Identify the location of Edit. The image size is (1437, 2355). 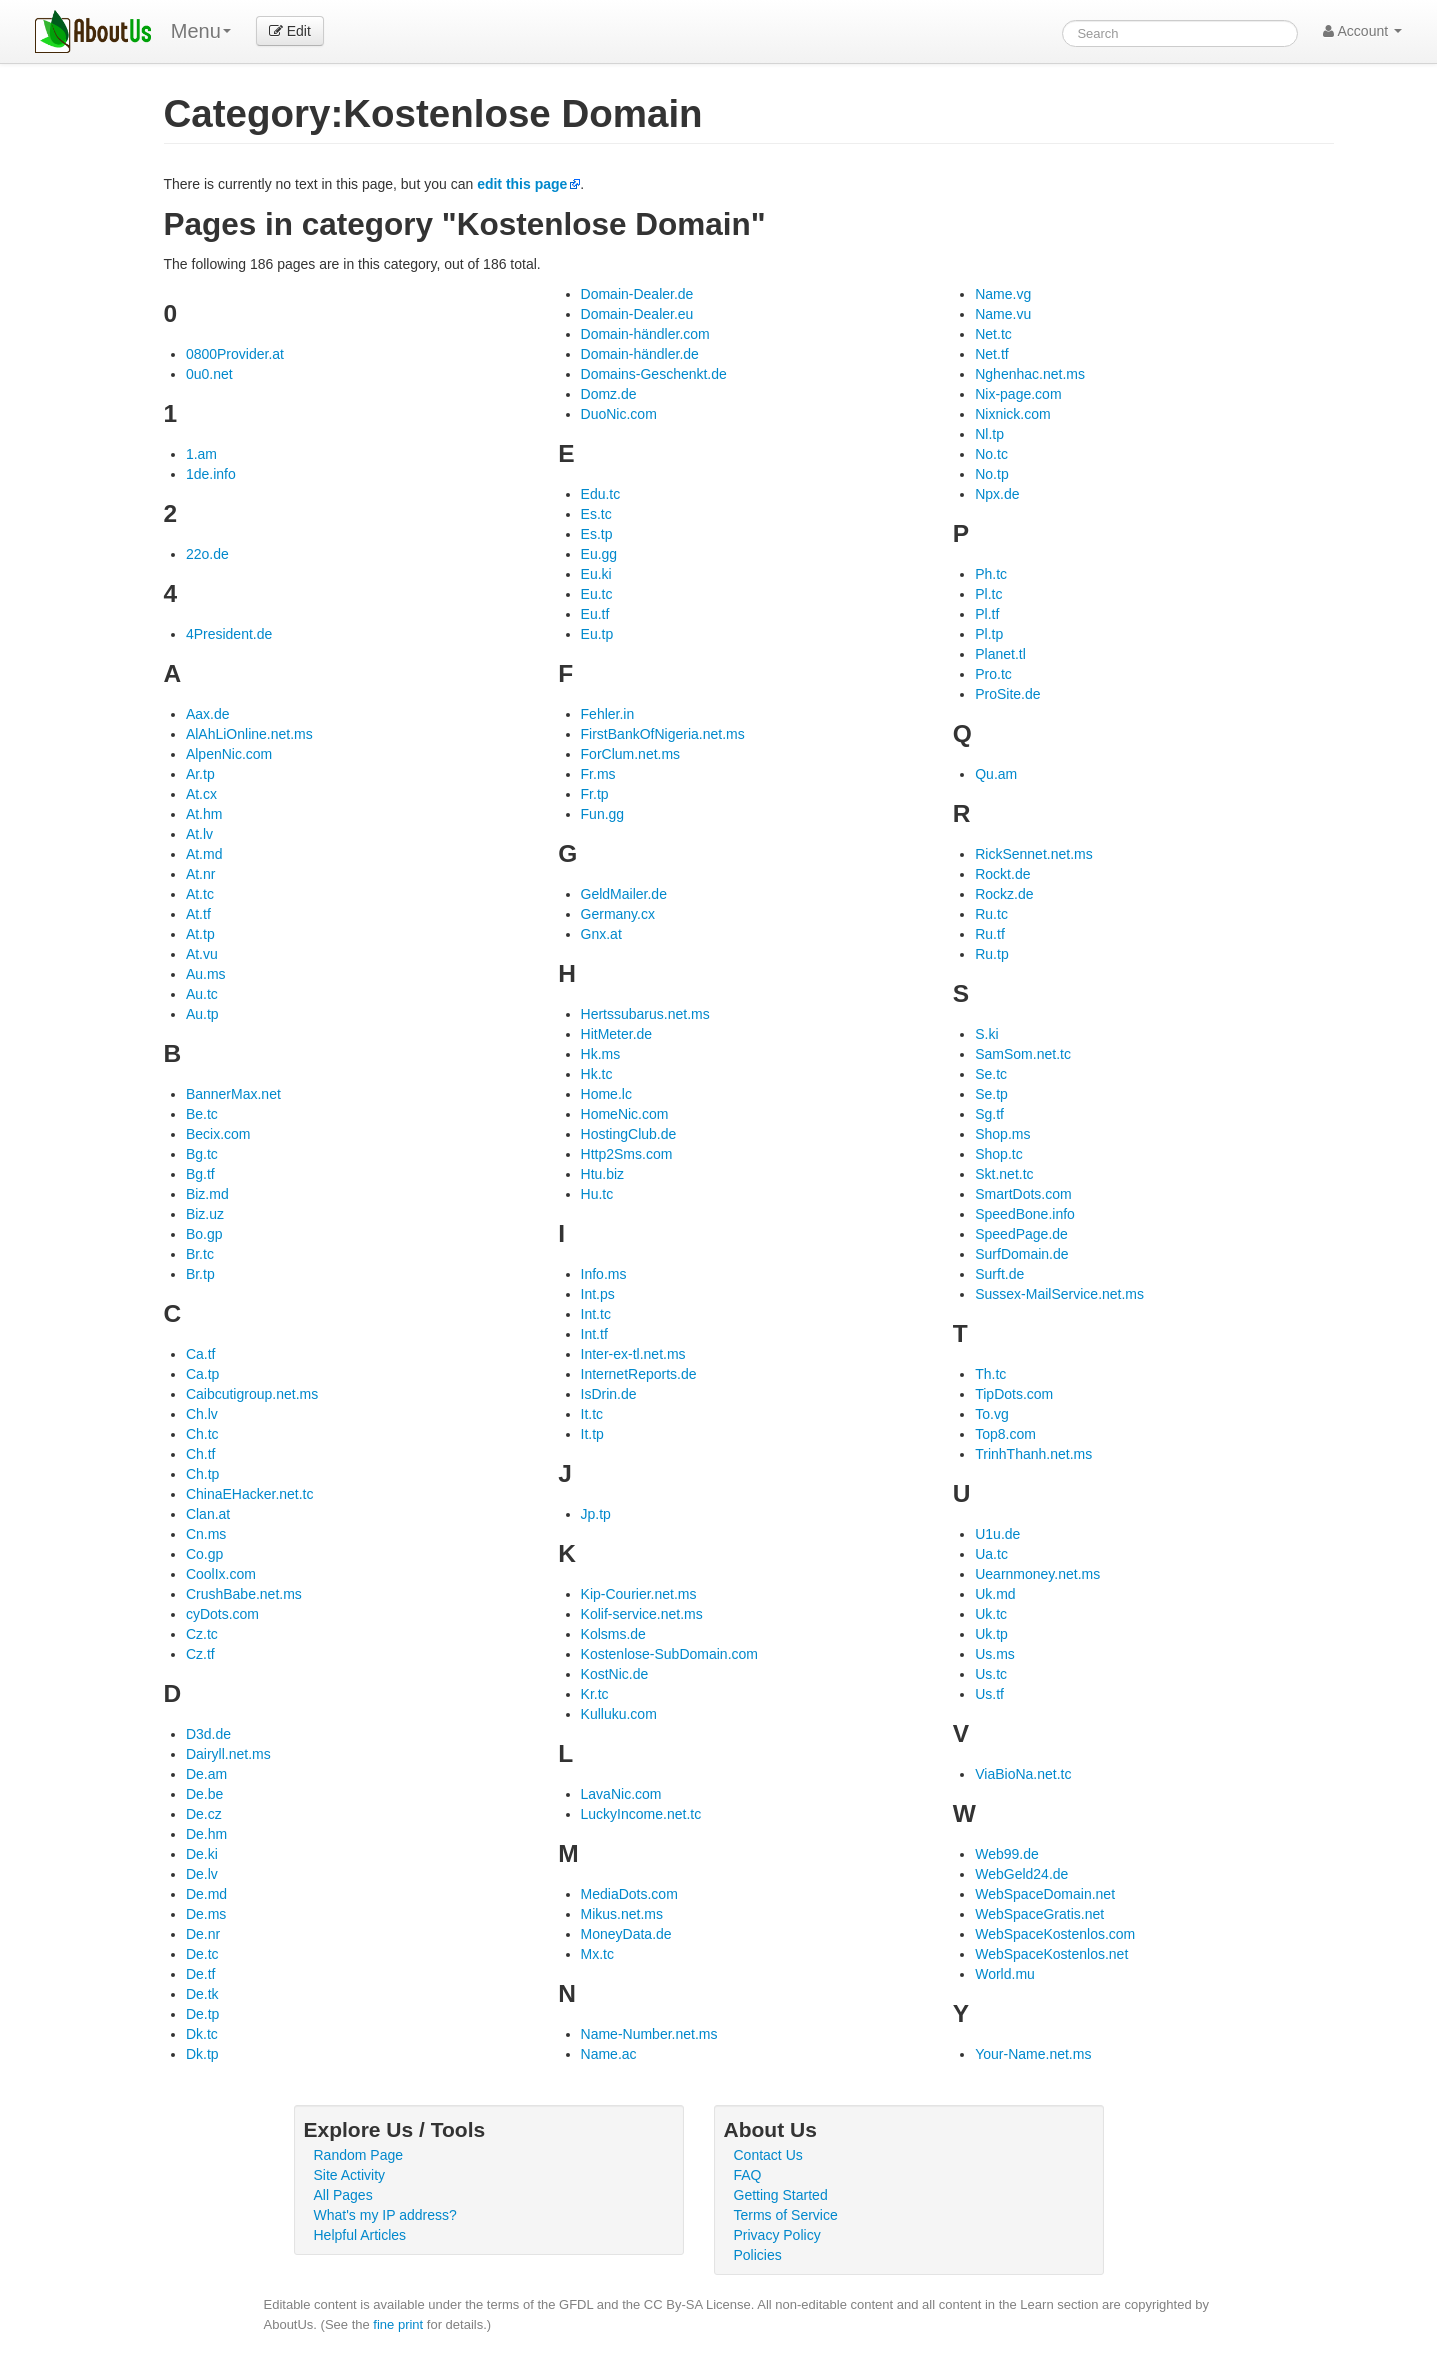
(290, 31).